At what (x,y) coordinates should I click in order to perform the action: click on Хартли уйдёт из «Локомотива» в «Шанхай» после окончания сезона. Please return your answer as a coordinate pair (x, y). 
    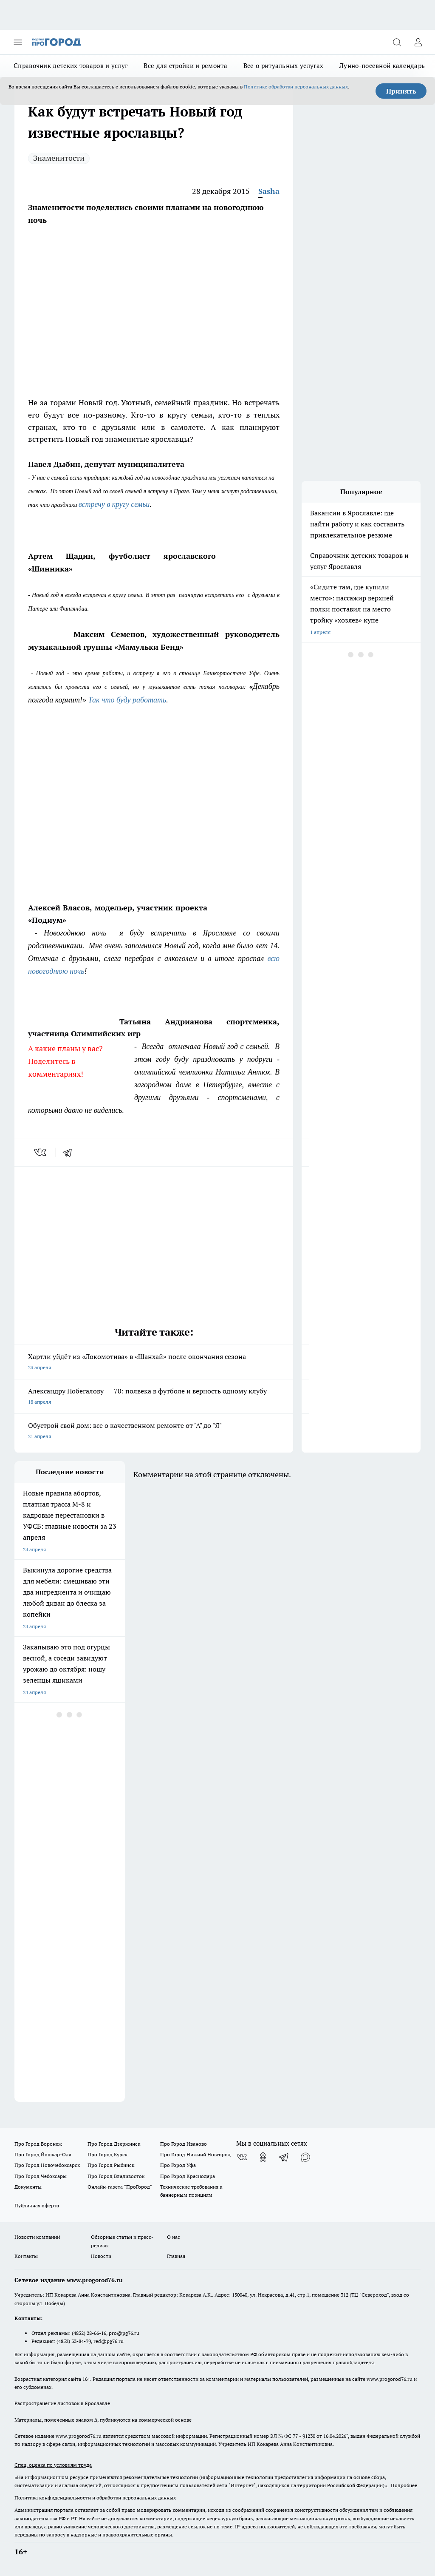
    Looking at the image, I should click on (154, 1362).